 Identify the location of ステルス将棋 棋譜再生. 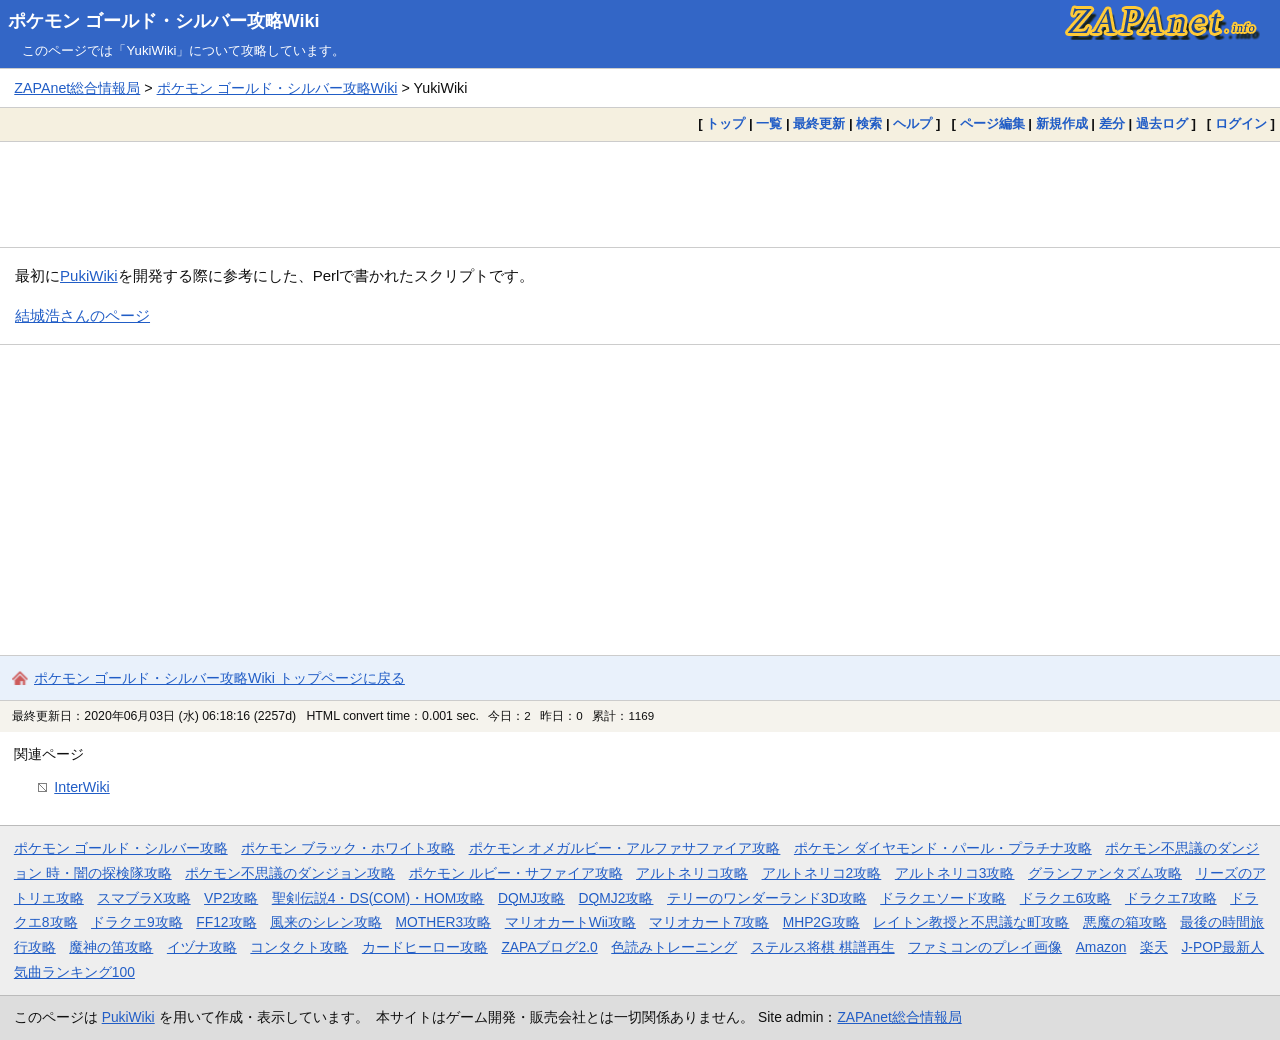
(823, 947).